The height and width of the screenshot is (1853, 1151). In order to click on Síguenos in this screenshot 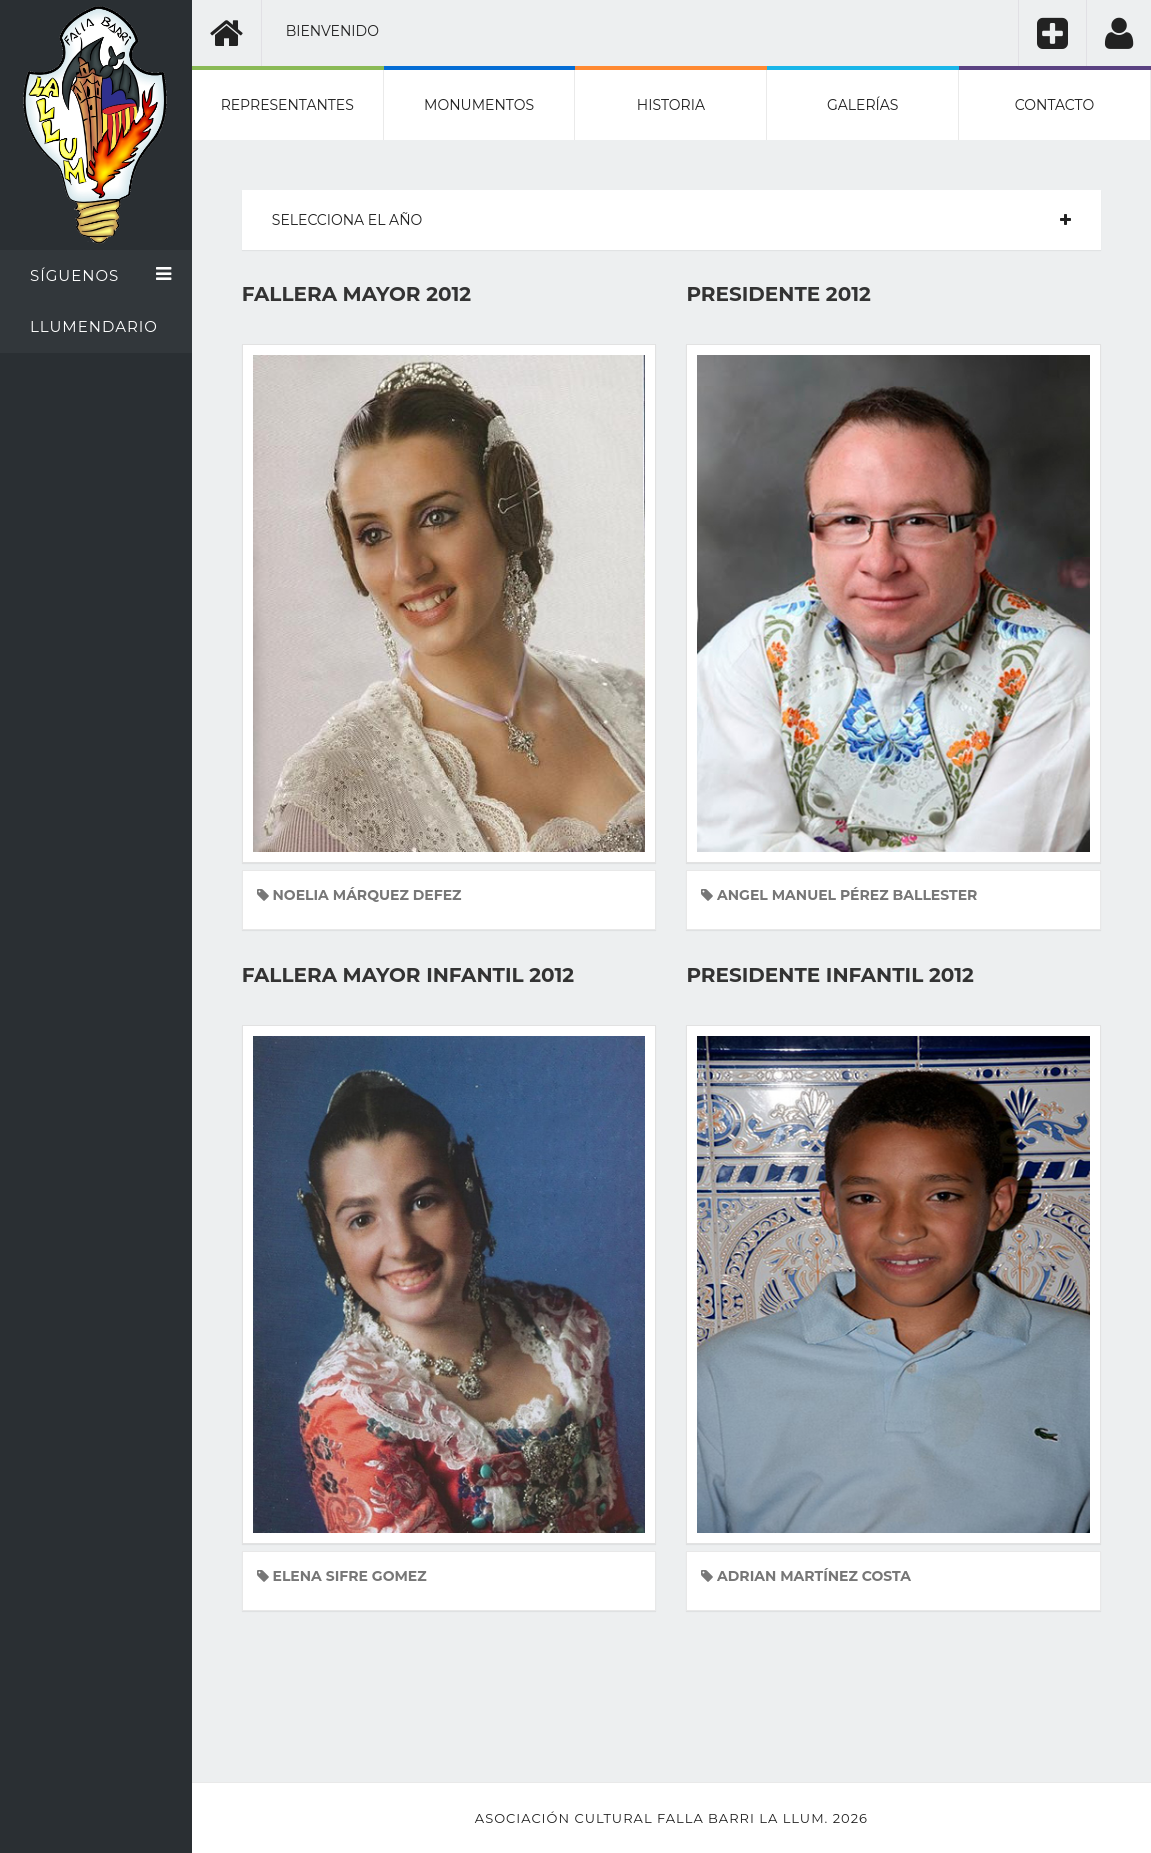, I will do `click(101, 275)`.